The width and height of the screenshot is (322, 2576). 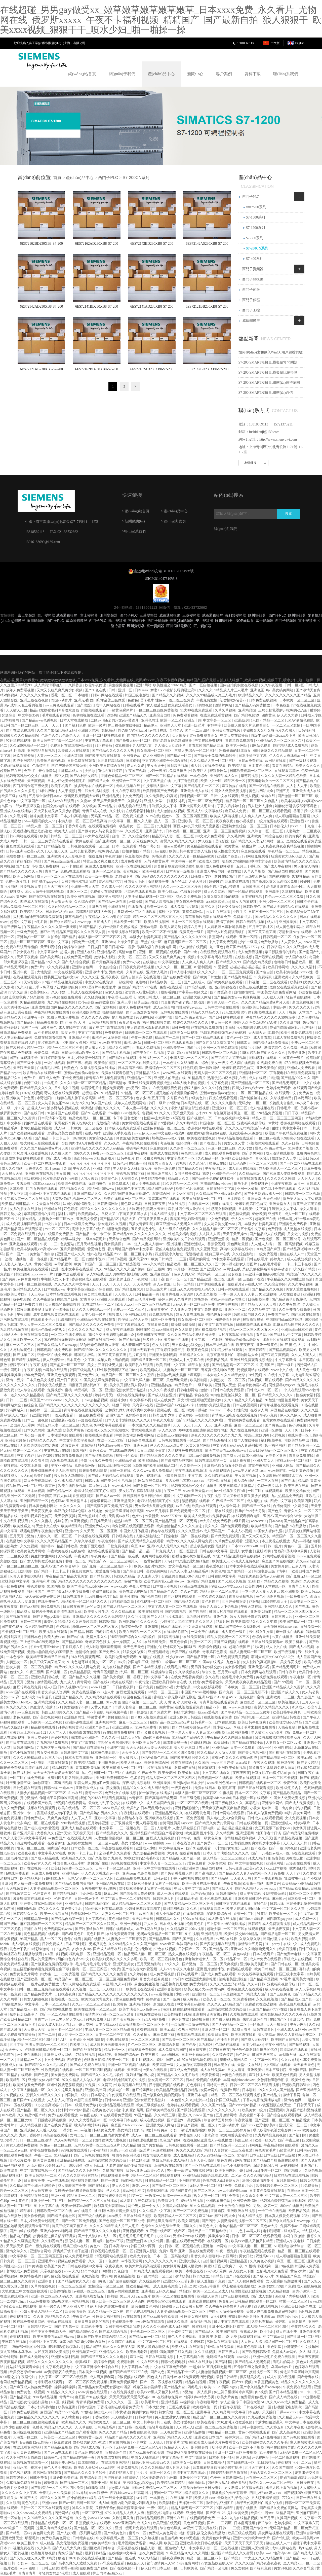 What do you see at coordinates (283, 2468) in the screenshot?
I see `久久国产影院` at bounding box center [283, 2468].